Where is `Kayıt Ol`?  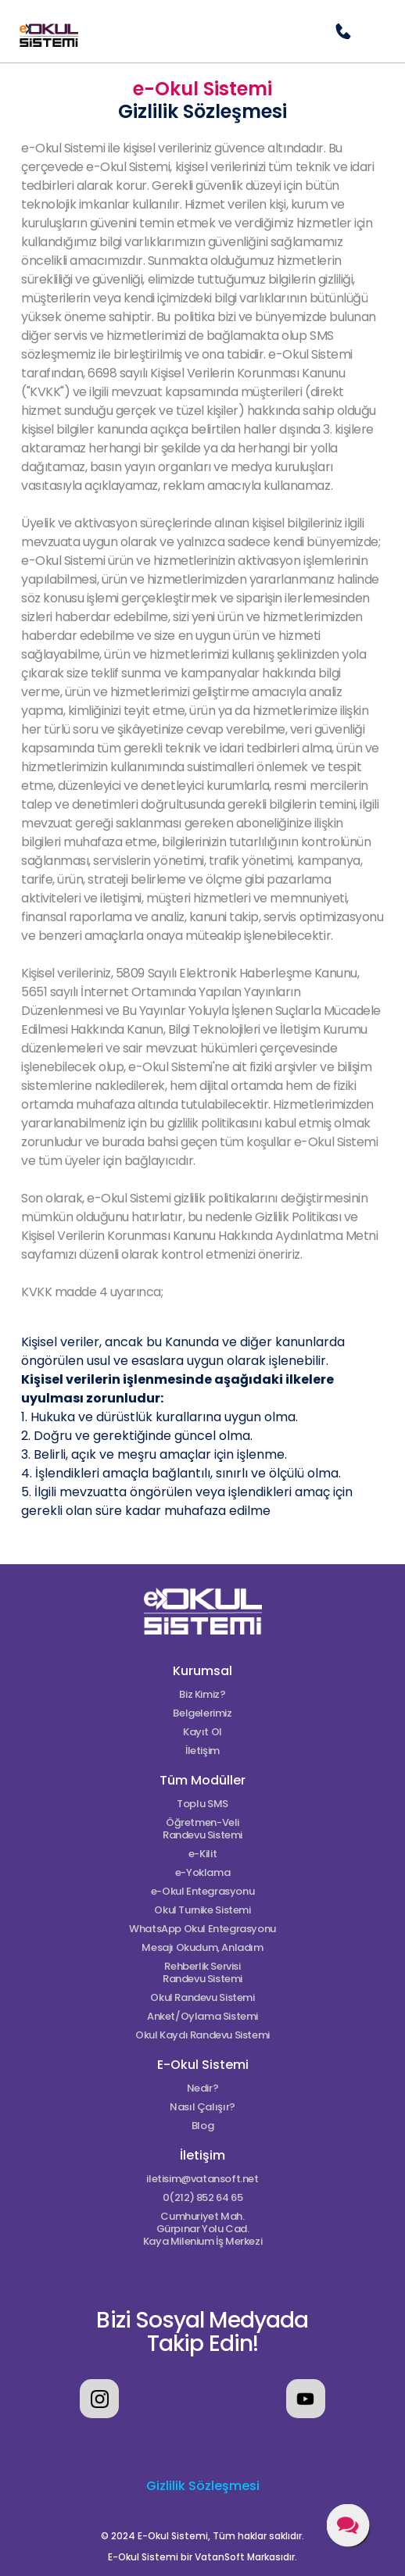
Kayıt Ol is located at coordinates (202, 1732).